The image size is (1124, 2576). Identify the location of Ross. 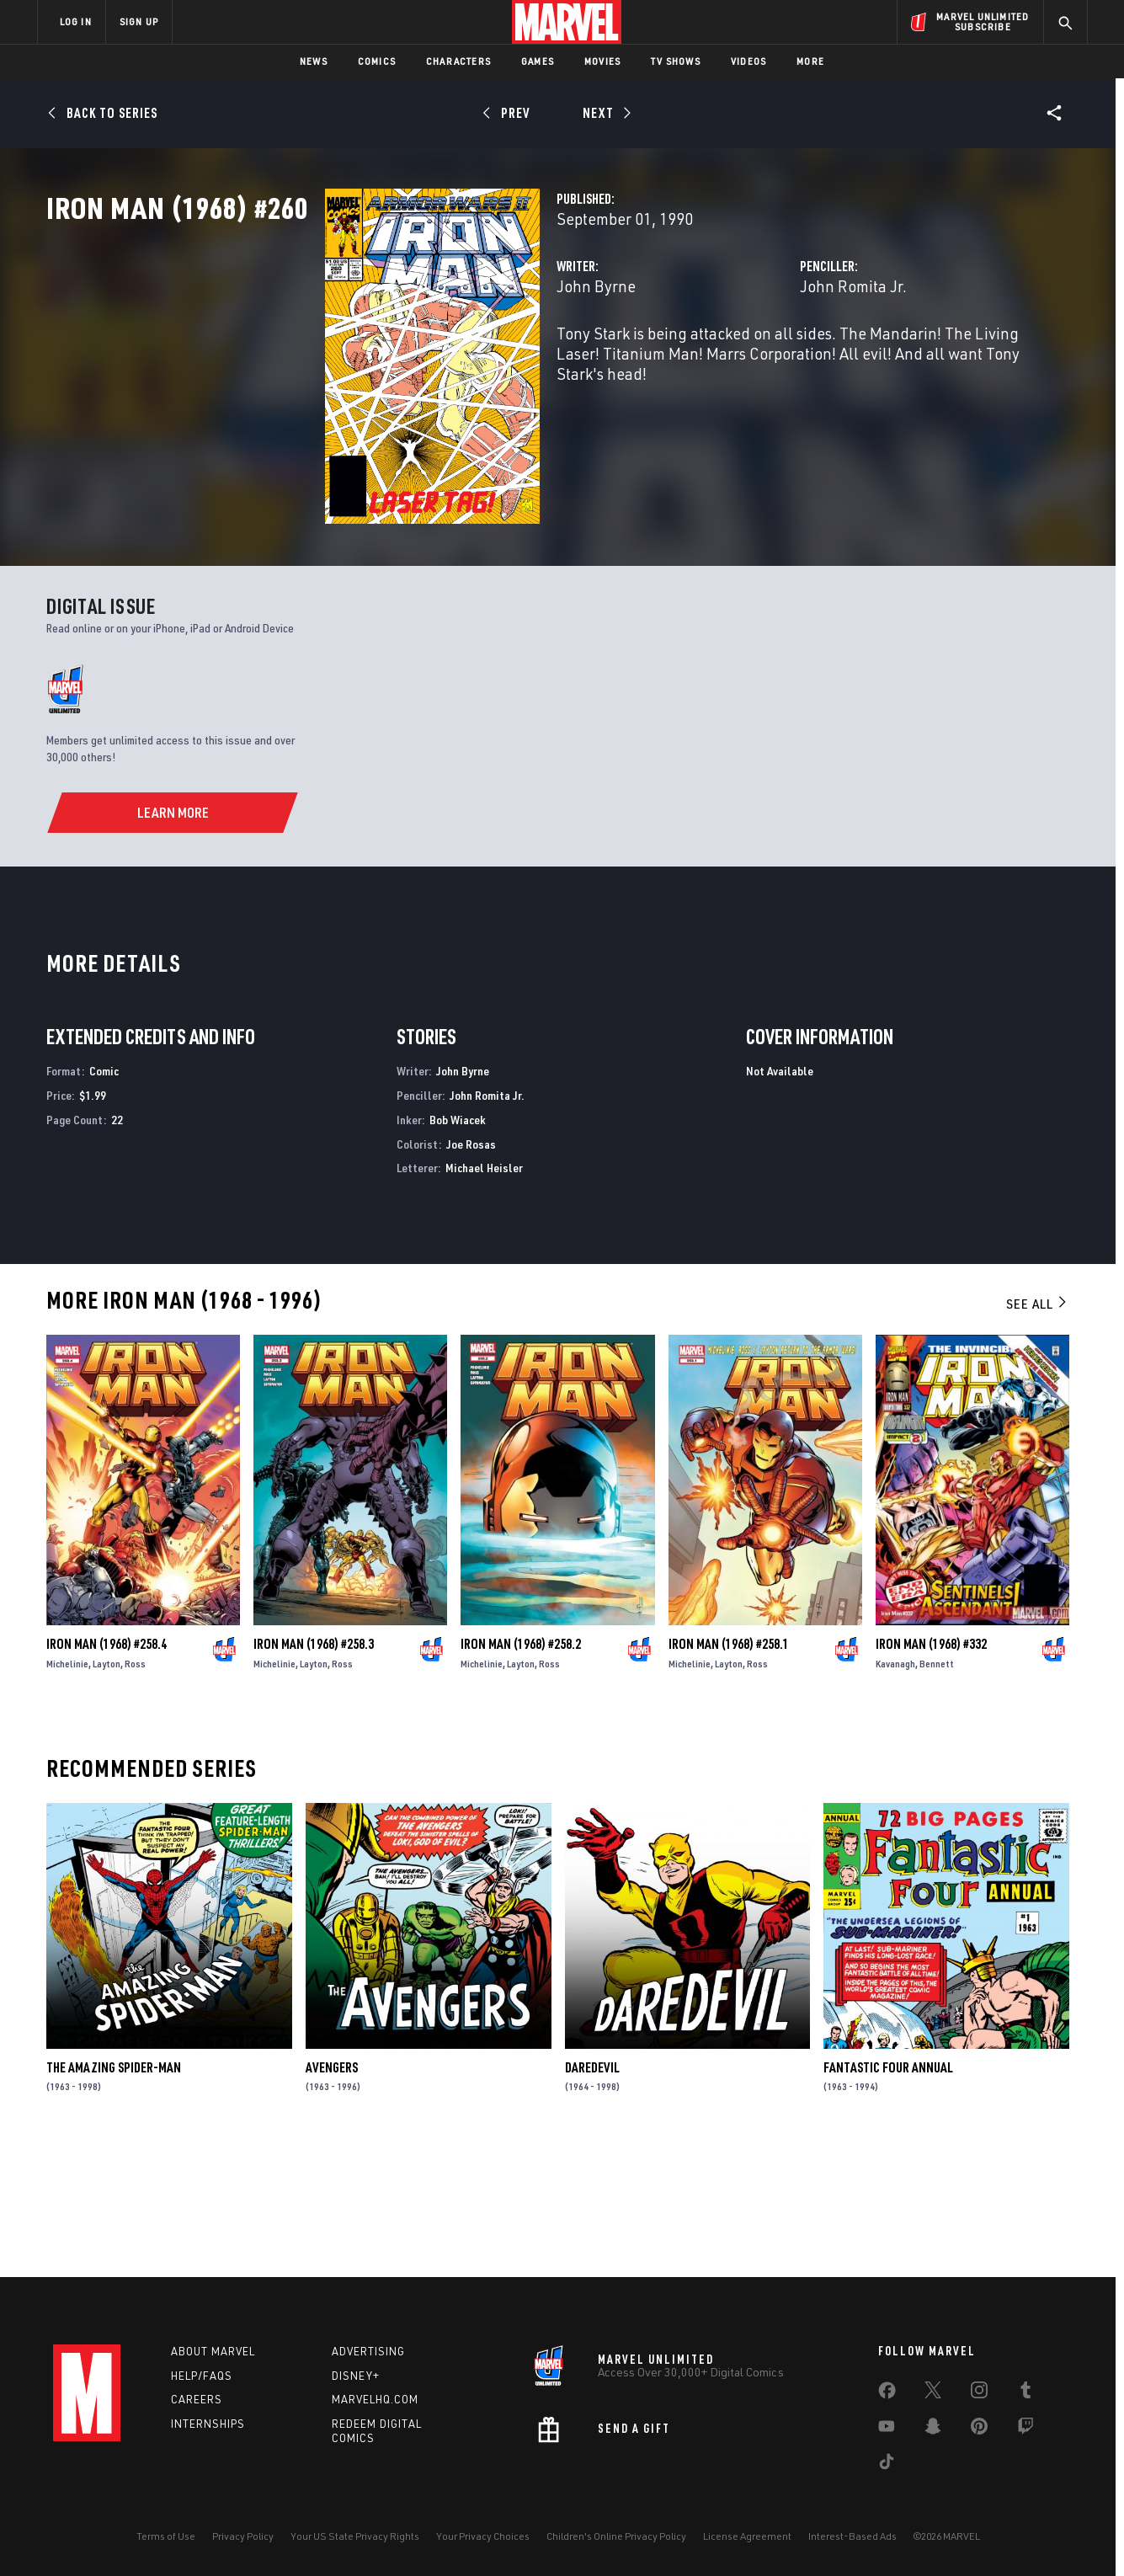
(135, 1789).